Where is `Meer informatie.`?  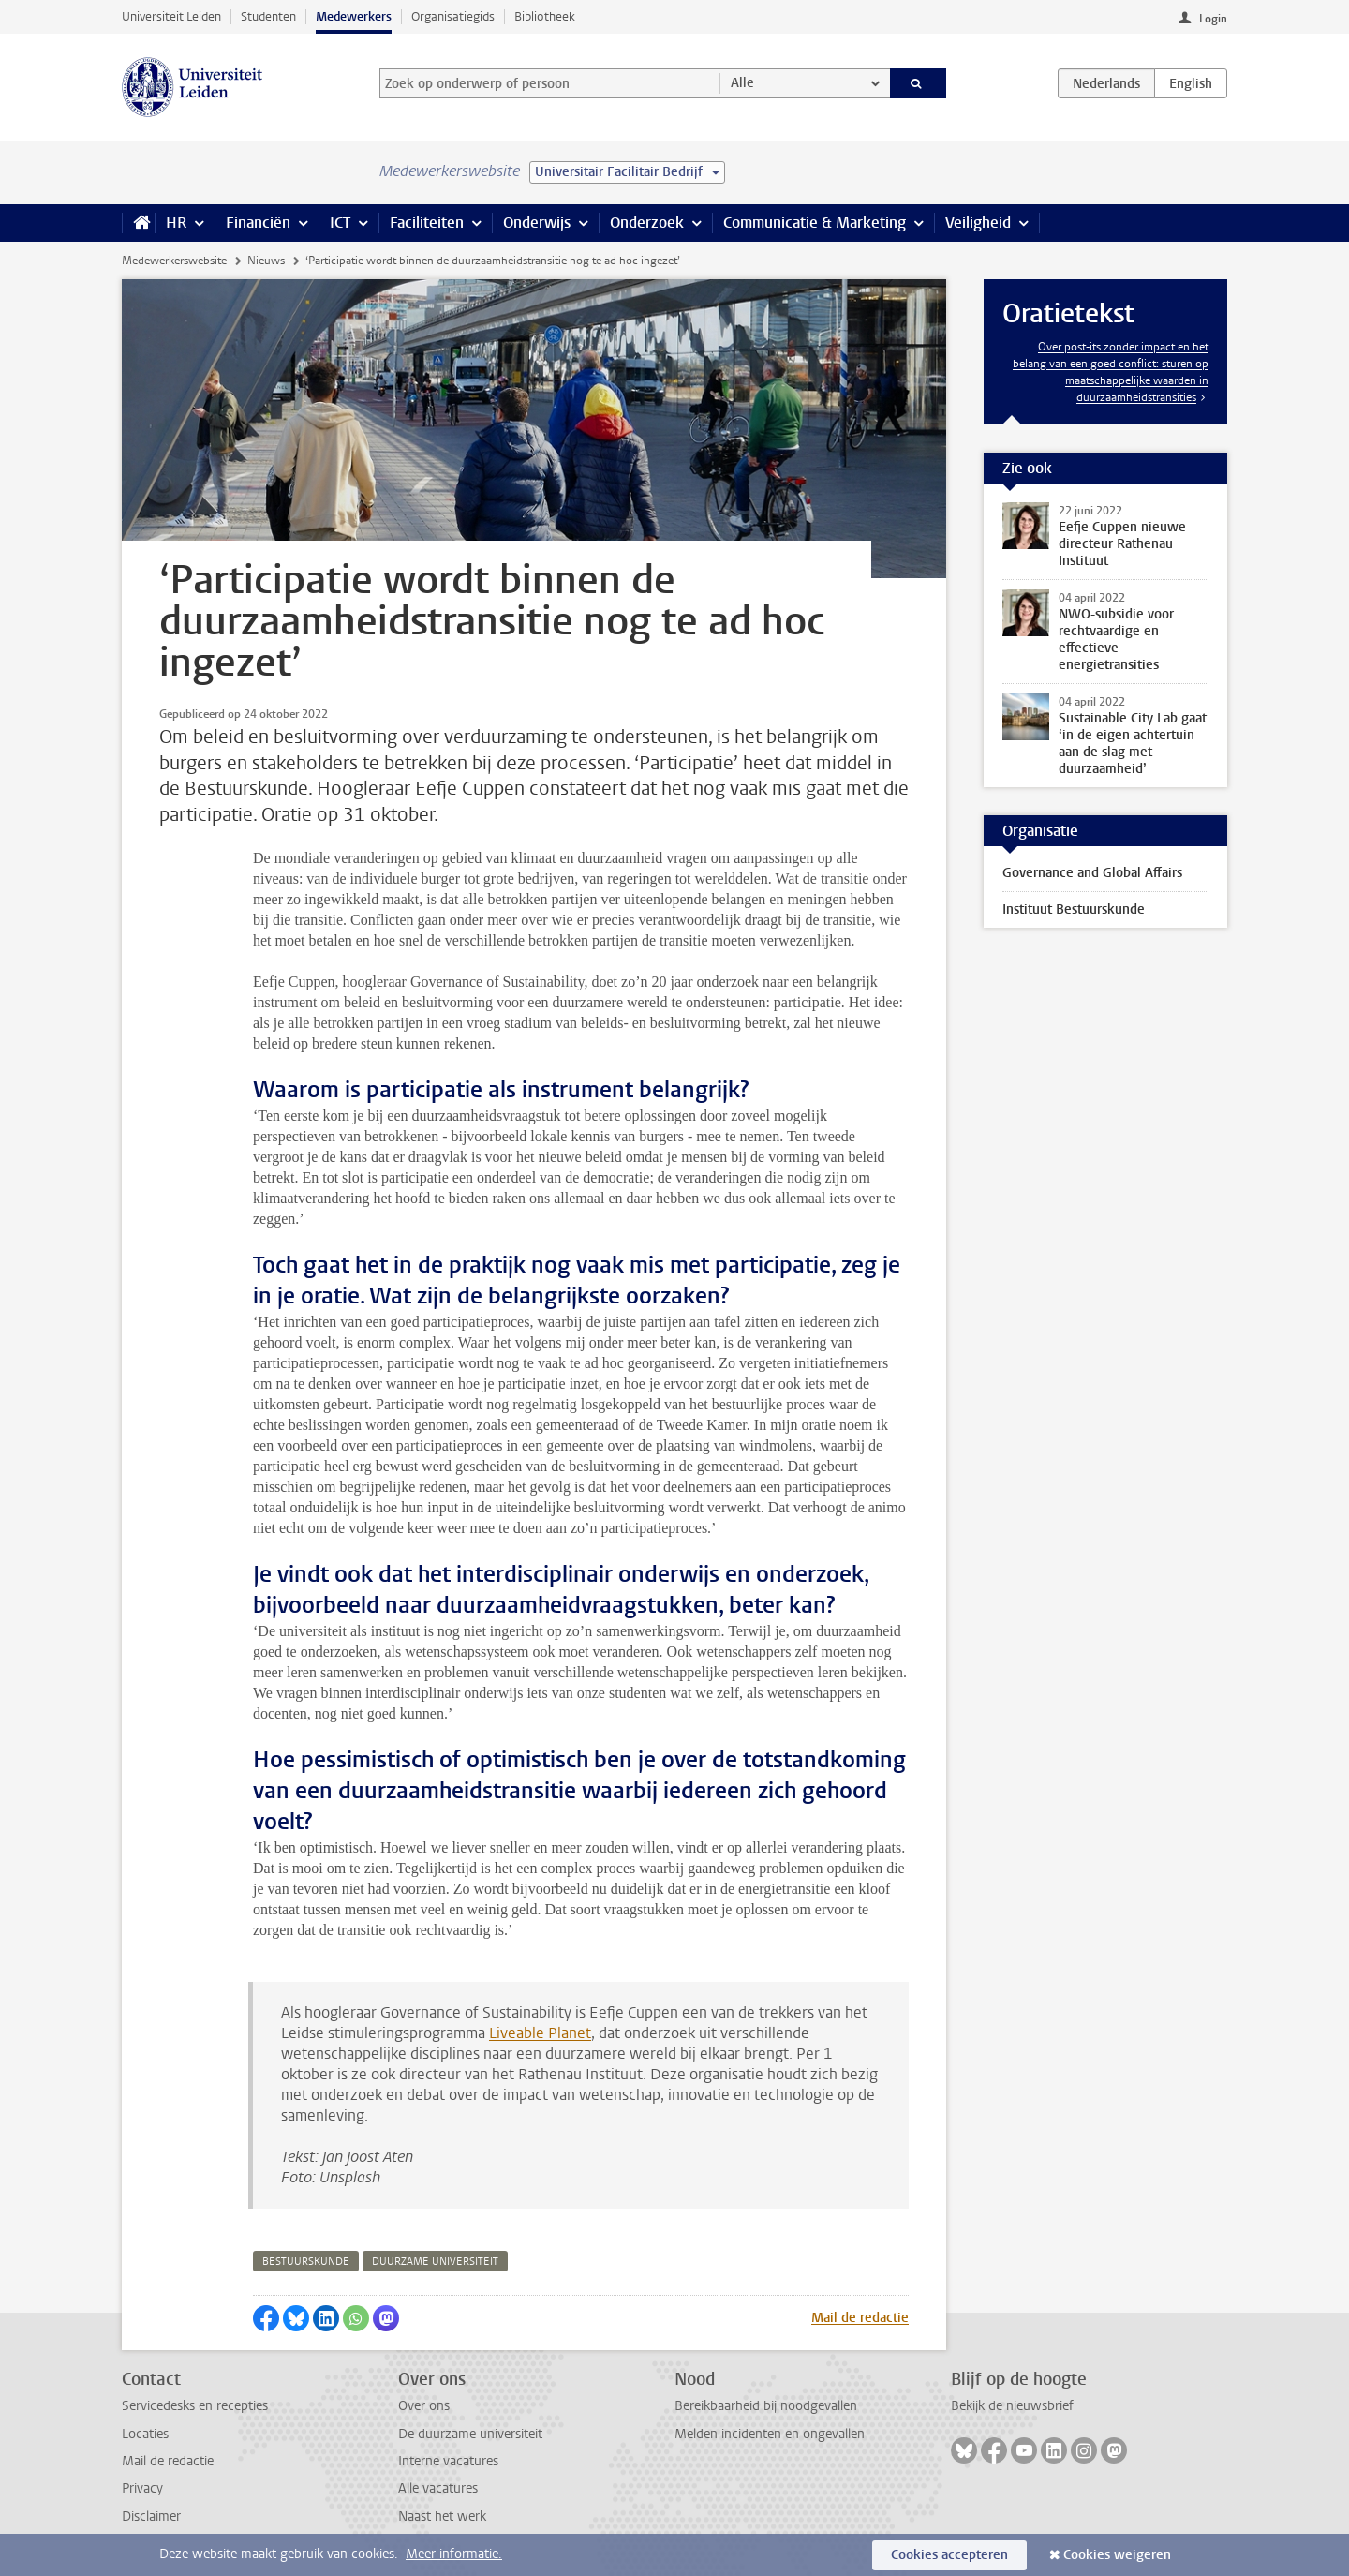 Meer informatie. is located at coordinates (454, 2554).